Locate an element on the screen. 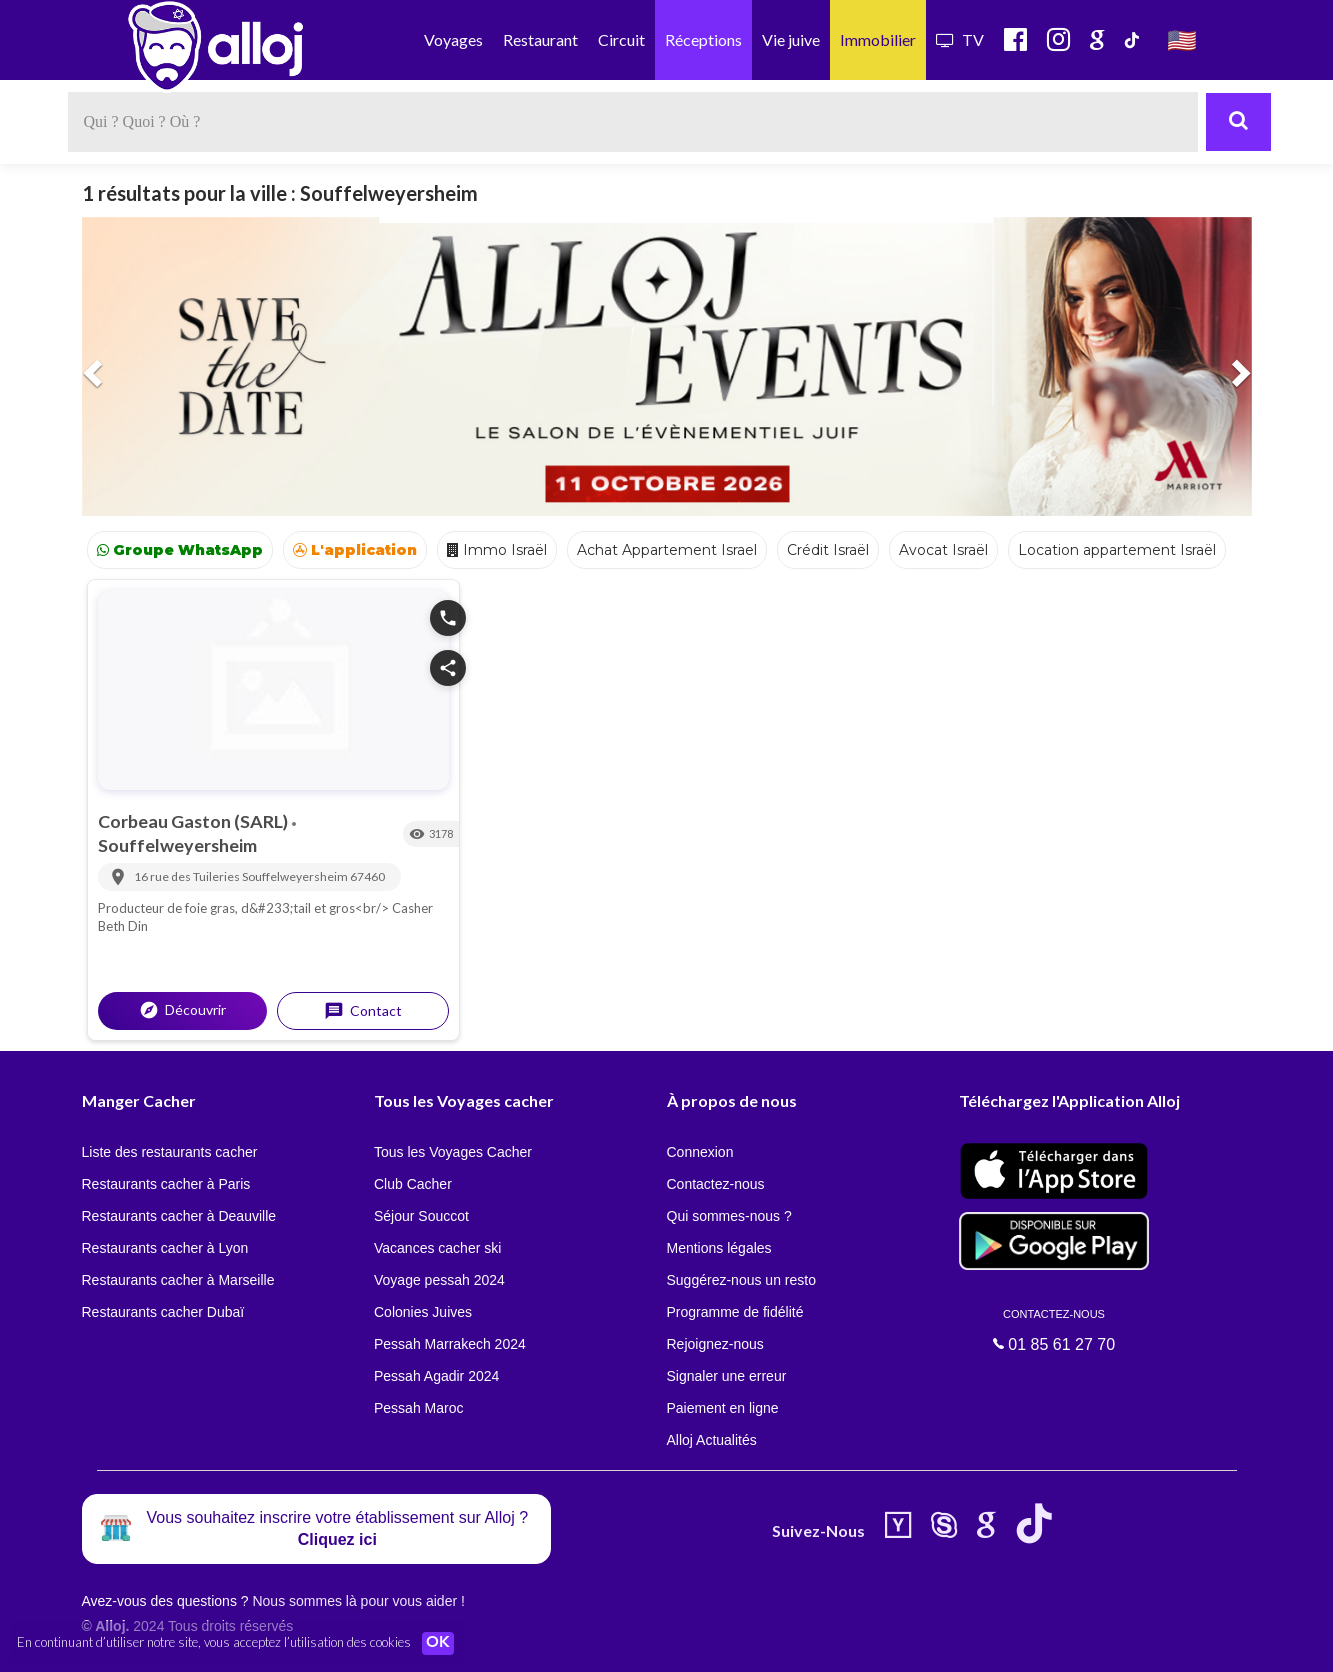  Tous les Voyages Cacher is located at coordinates (453, 1152).